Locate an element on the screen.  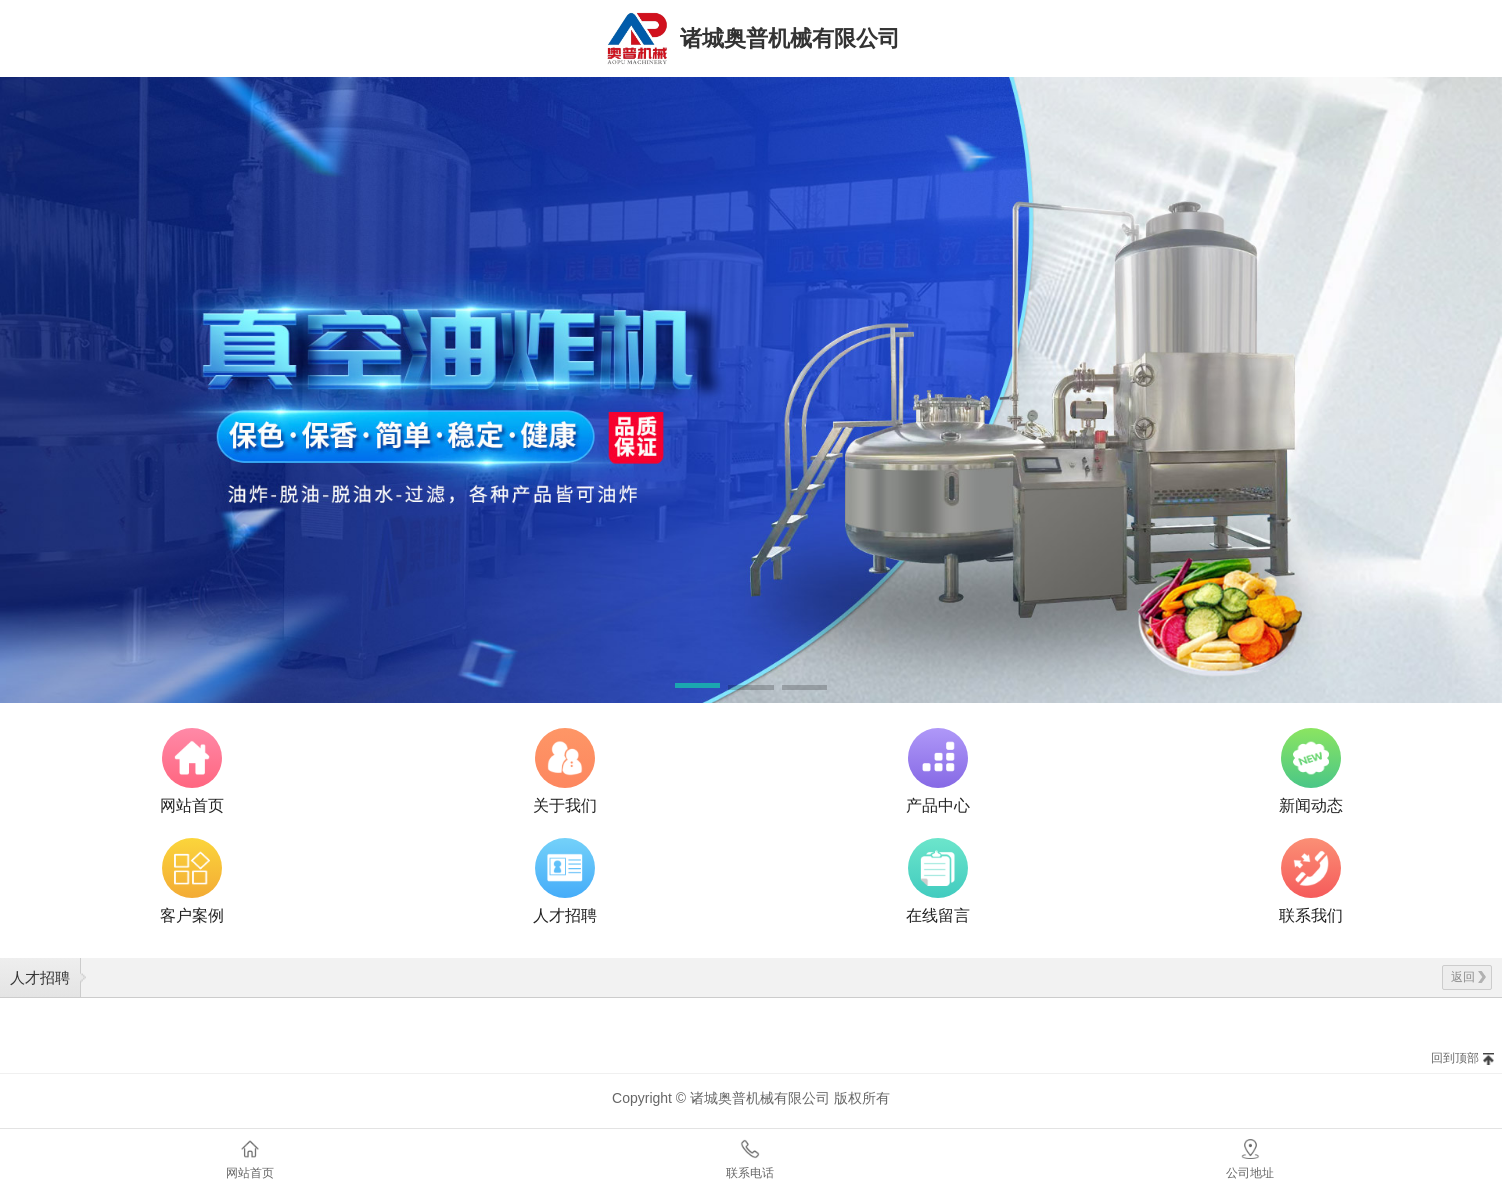
[button] is located at coordinates (697, 689).